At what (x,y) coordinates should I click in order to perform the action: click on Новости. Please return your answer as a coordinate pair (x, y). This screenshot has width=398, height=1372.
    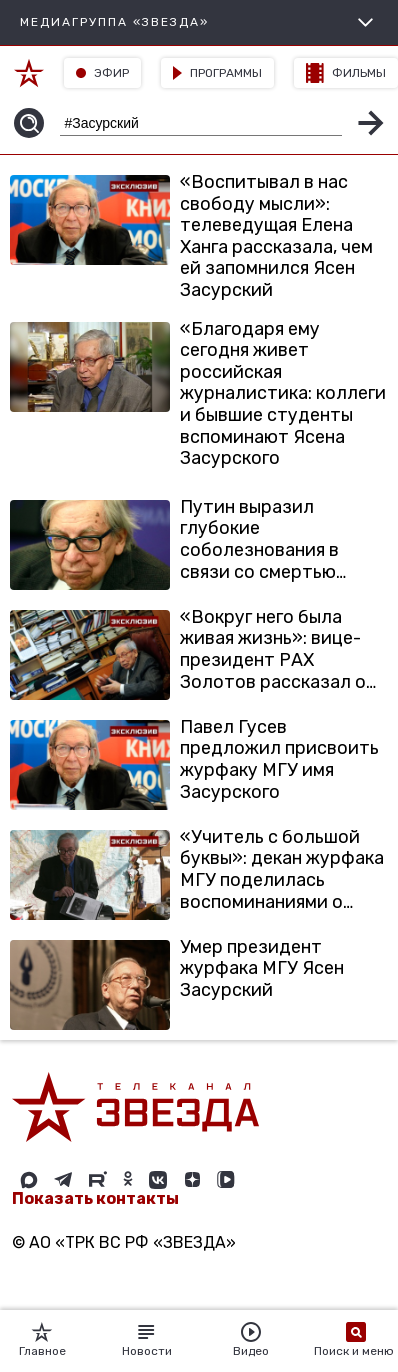
    Looking at the image, I should click on (147, 1340).